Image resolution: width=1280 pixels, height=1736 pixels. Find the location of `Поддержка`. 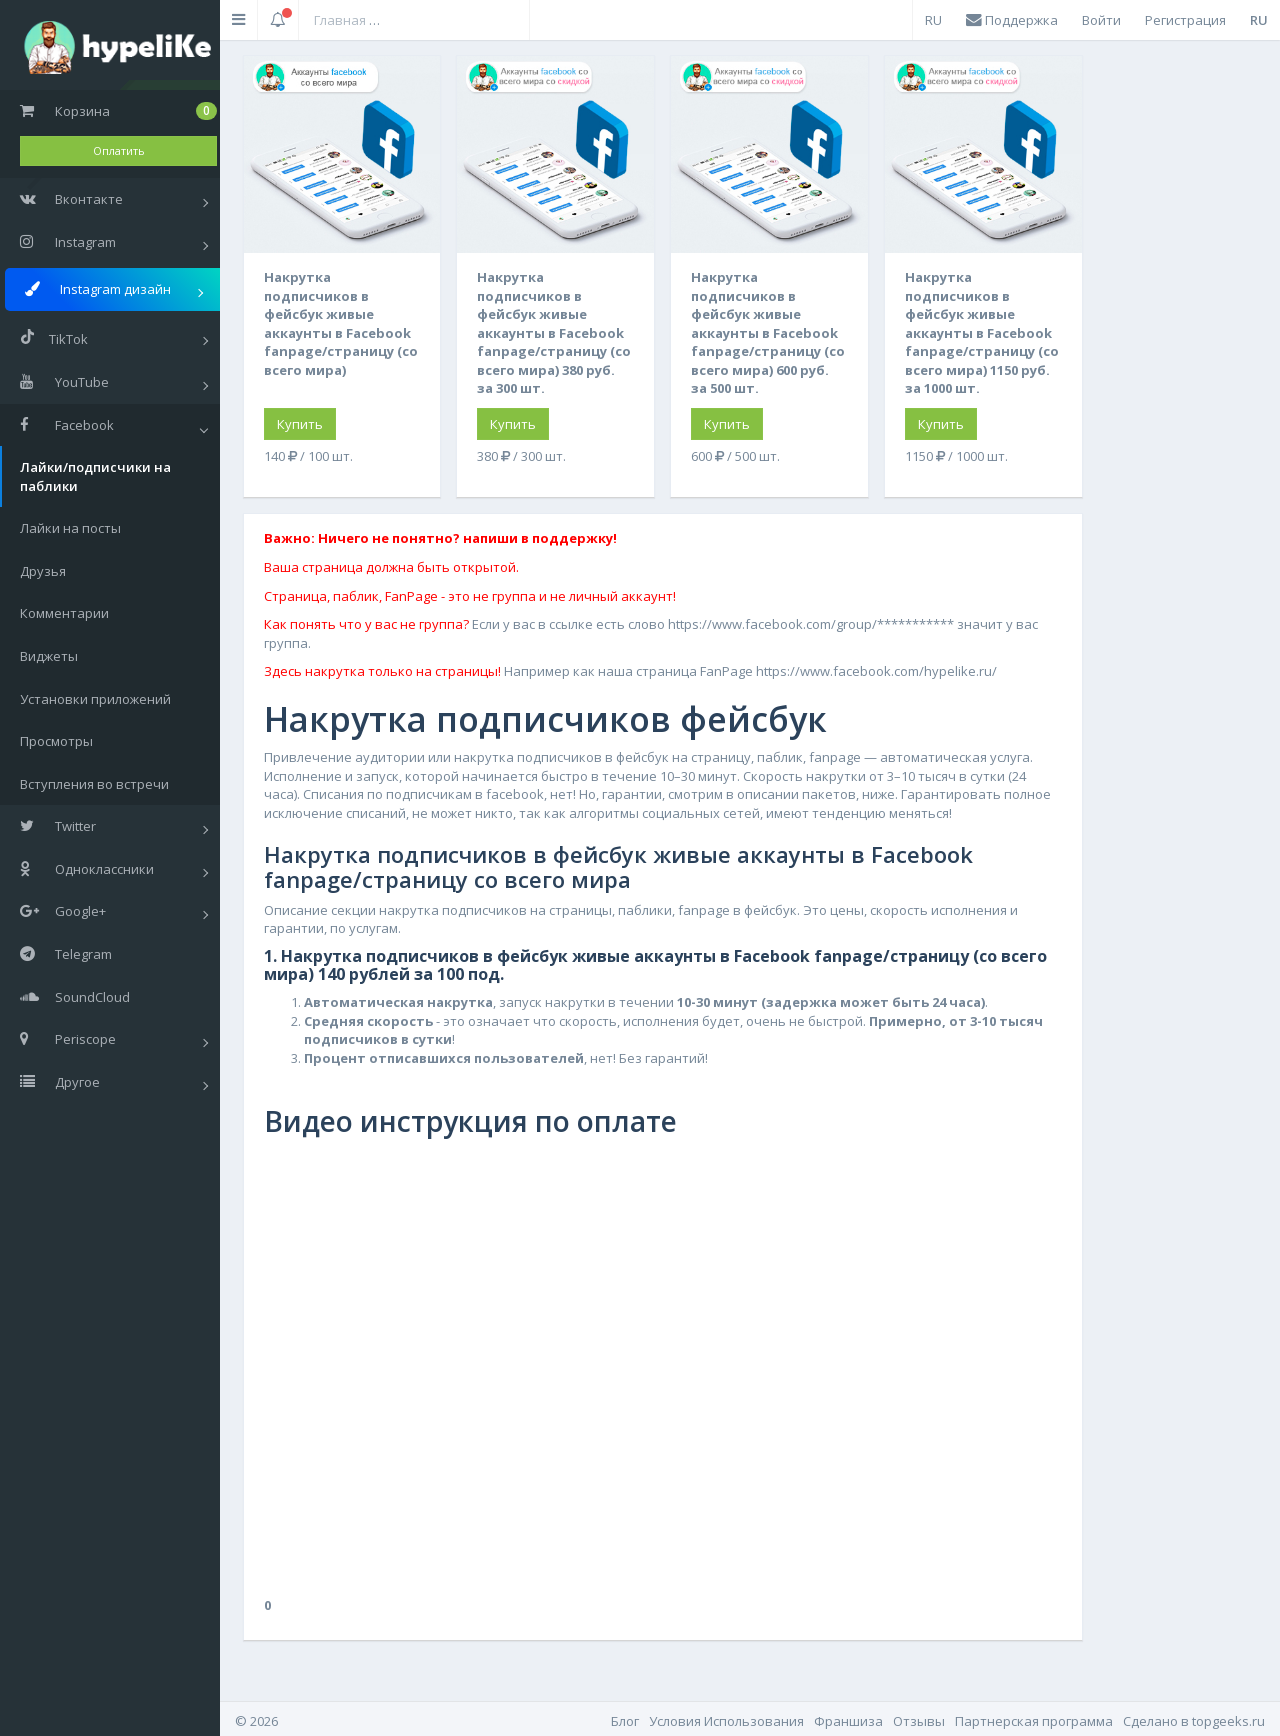

Поддержка is located at coordinates (1012, 20).